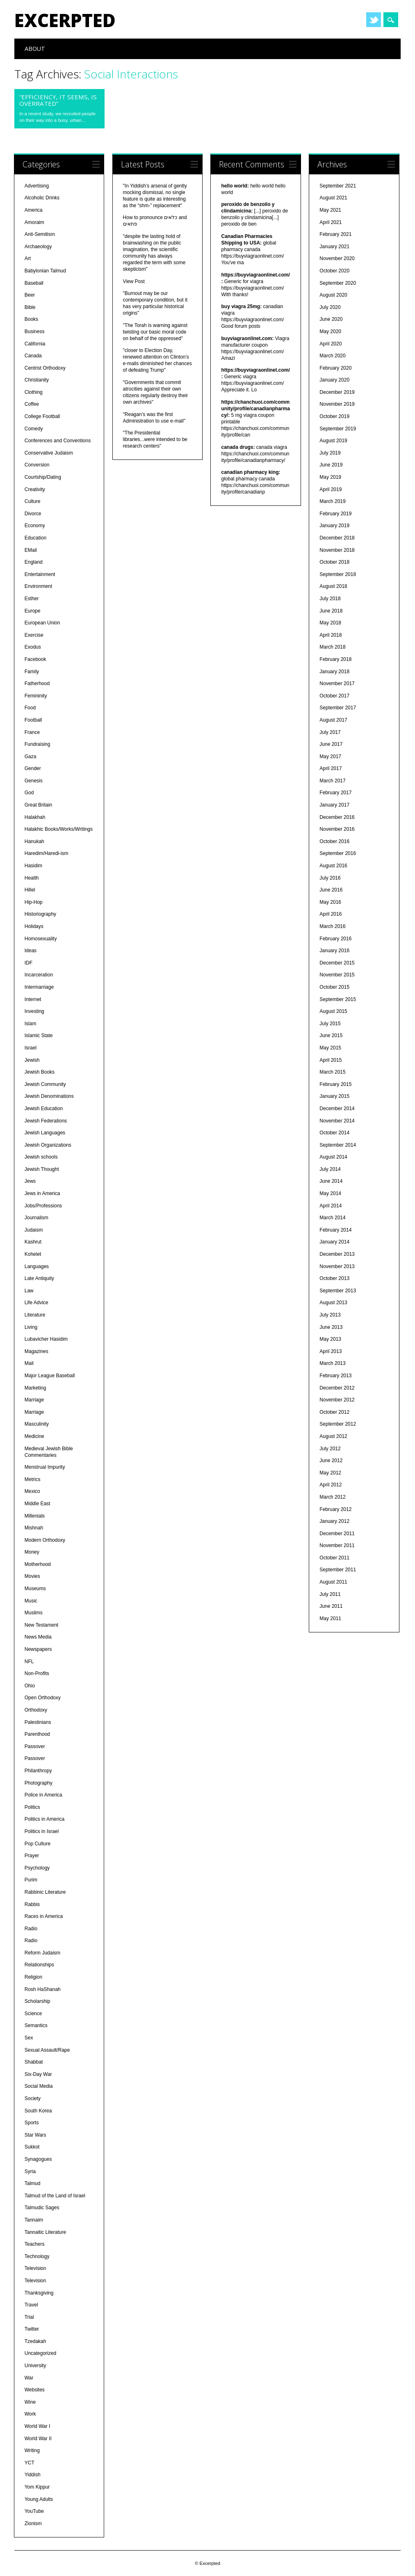 The height and width of the screenshot is (2576, 415). Describe the element at coordinates (334, 1242) in the screenshot. I see `January 2014` at that location.